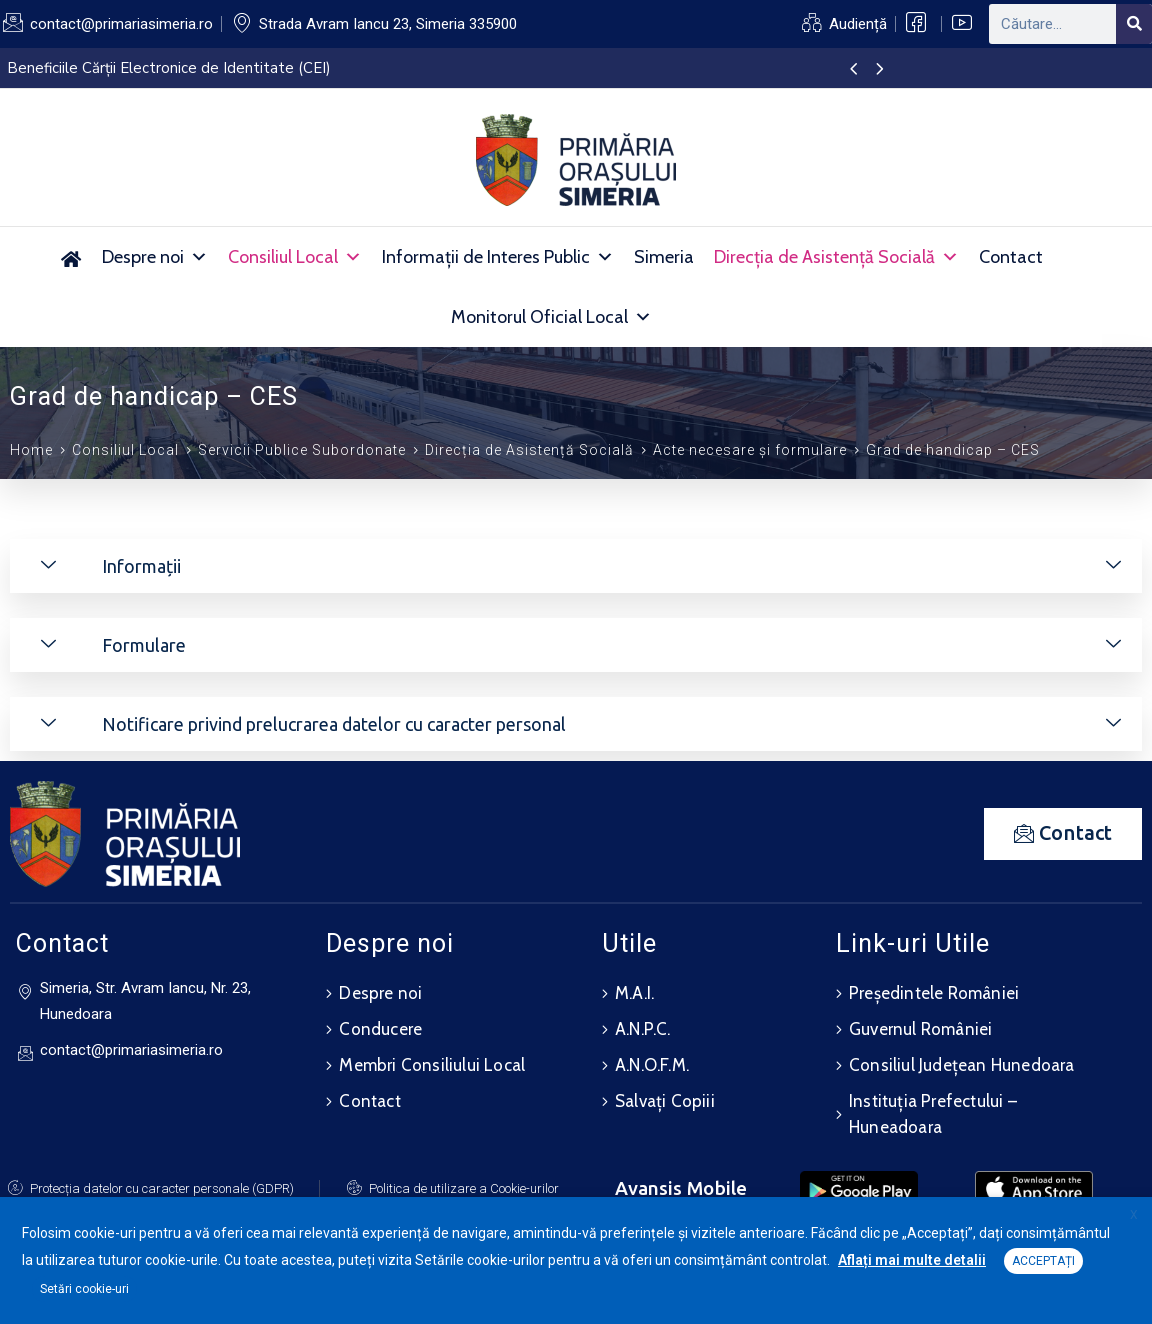 The image size is (1152, 1324). What do you see at coordinates (933, 1114) in the screenshot?
I see `Instituția Prefectului – Huneadoara` at bounding box center [933, 1114].